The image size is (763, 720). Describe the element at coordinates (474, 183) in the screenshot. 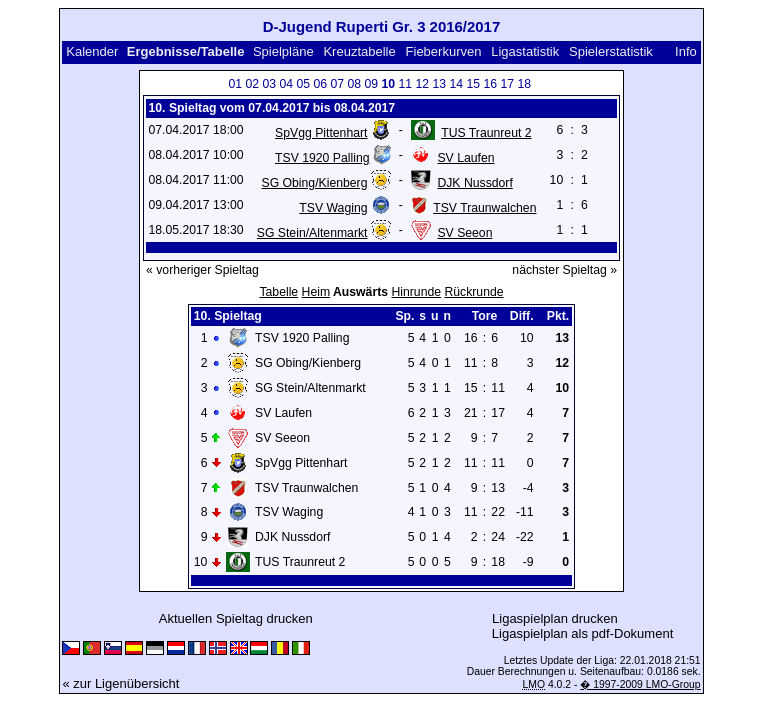

I see `DJK Nussdorf` at that location.